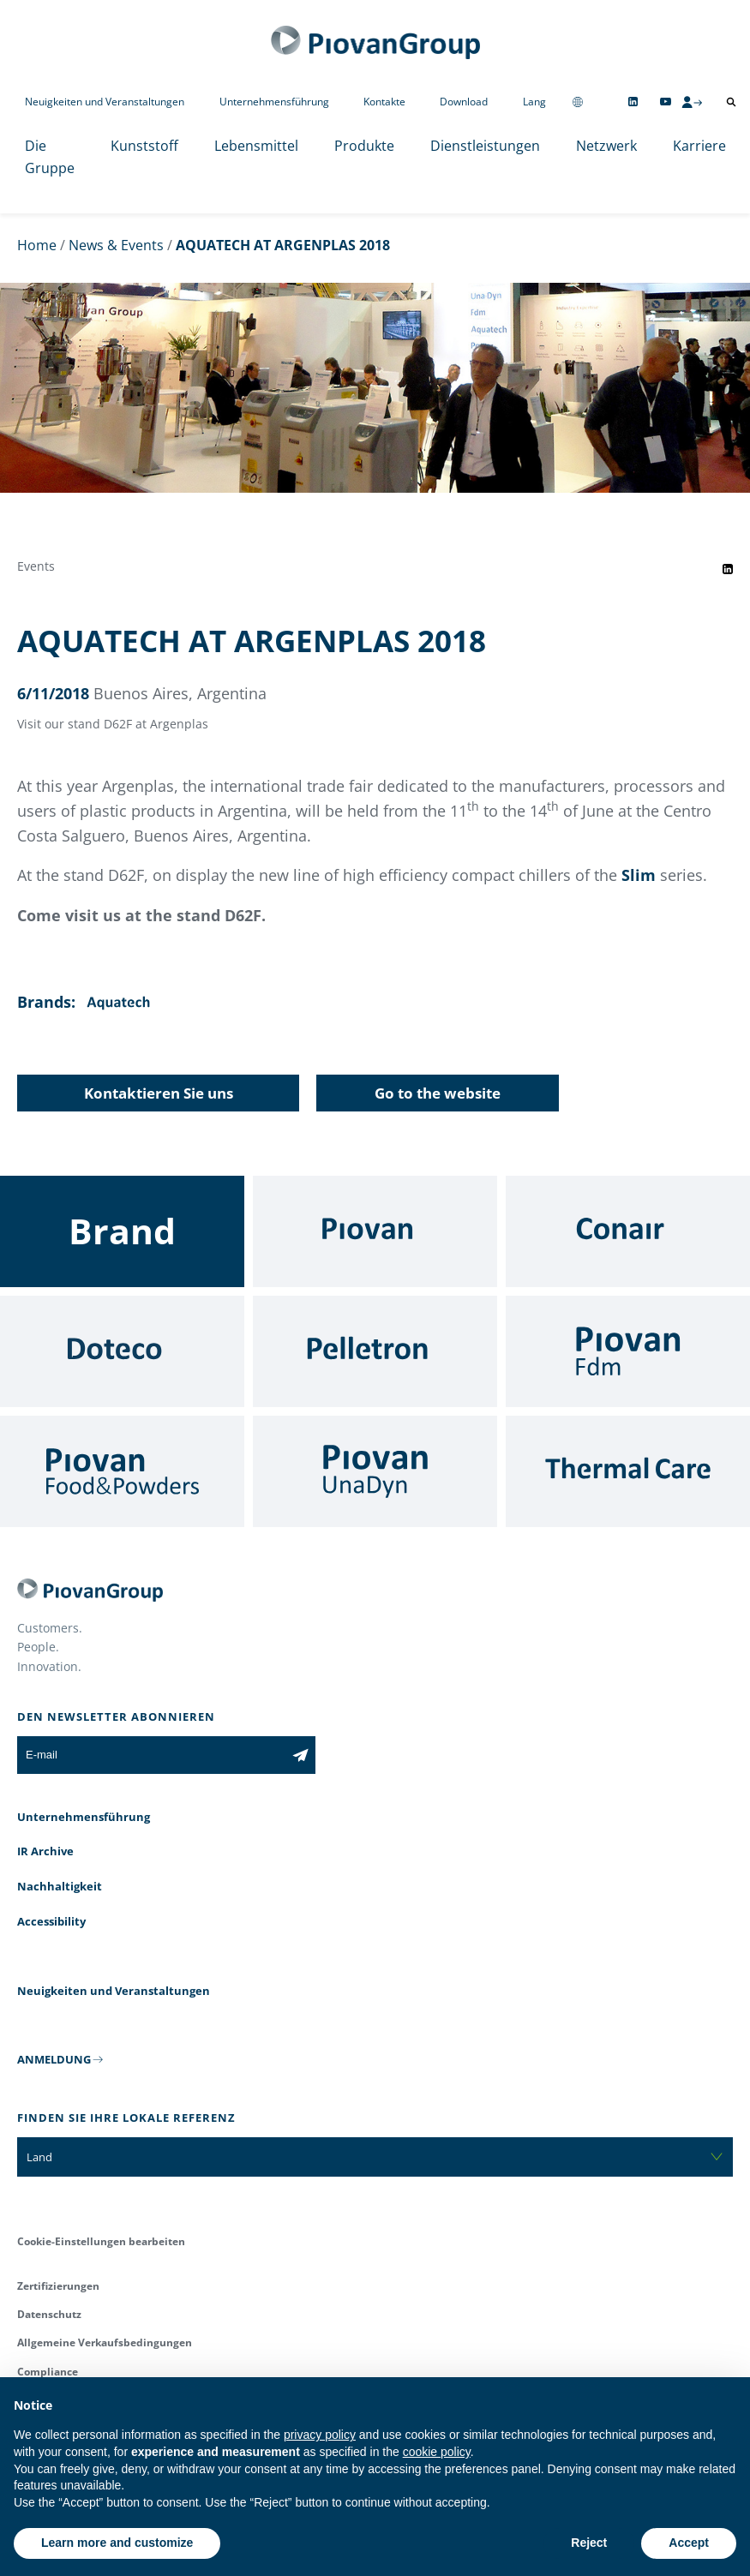 The height and width of the screenshot is (2576, 750). Describe the element at coordinates (689, 2542) in the screenshot. I see `Accept [button]` at that location.